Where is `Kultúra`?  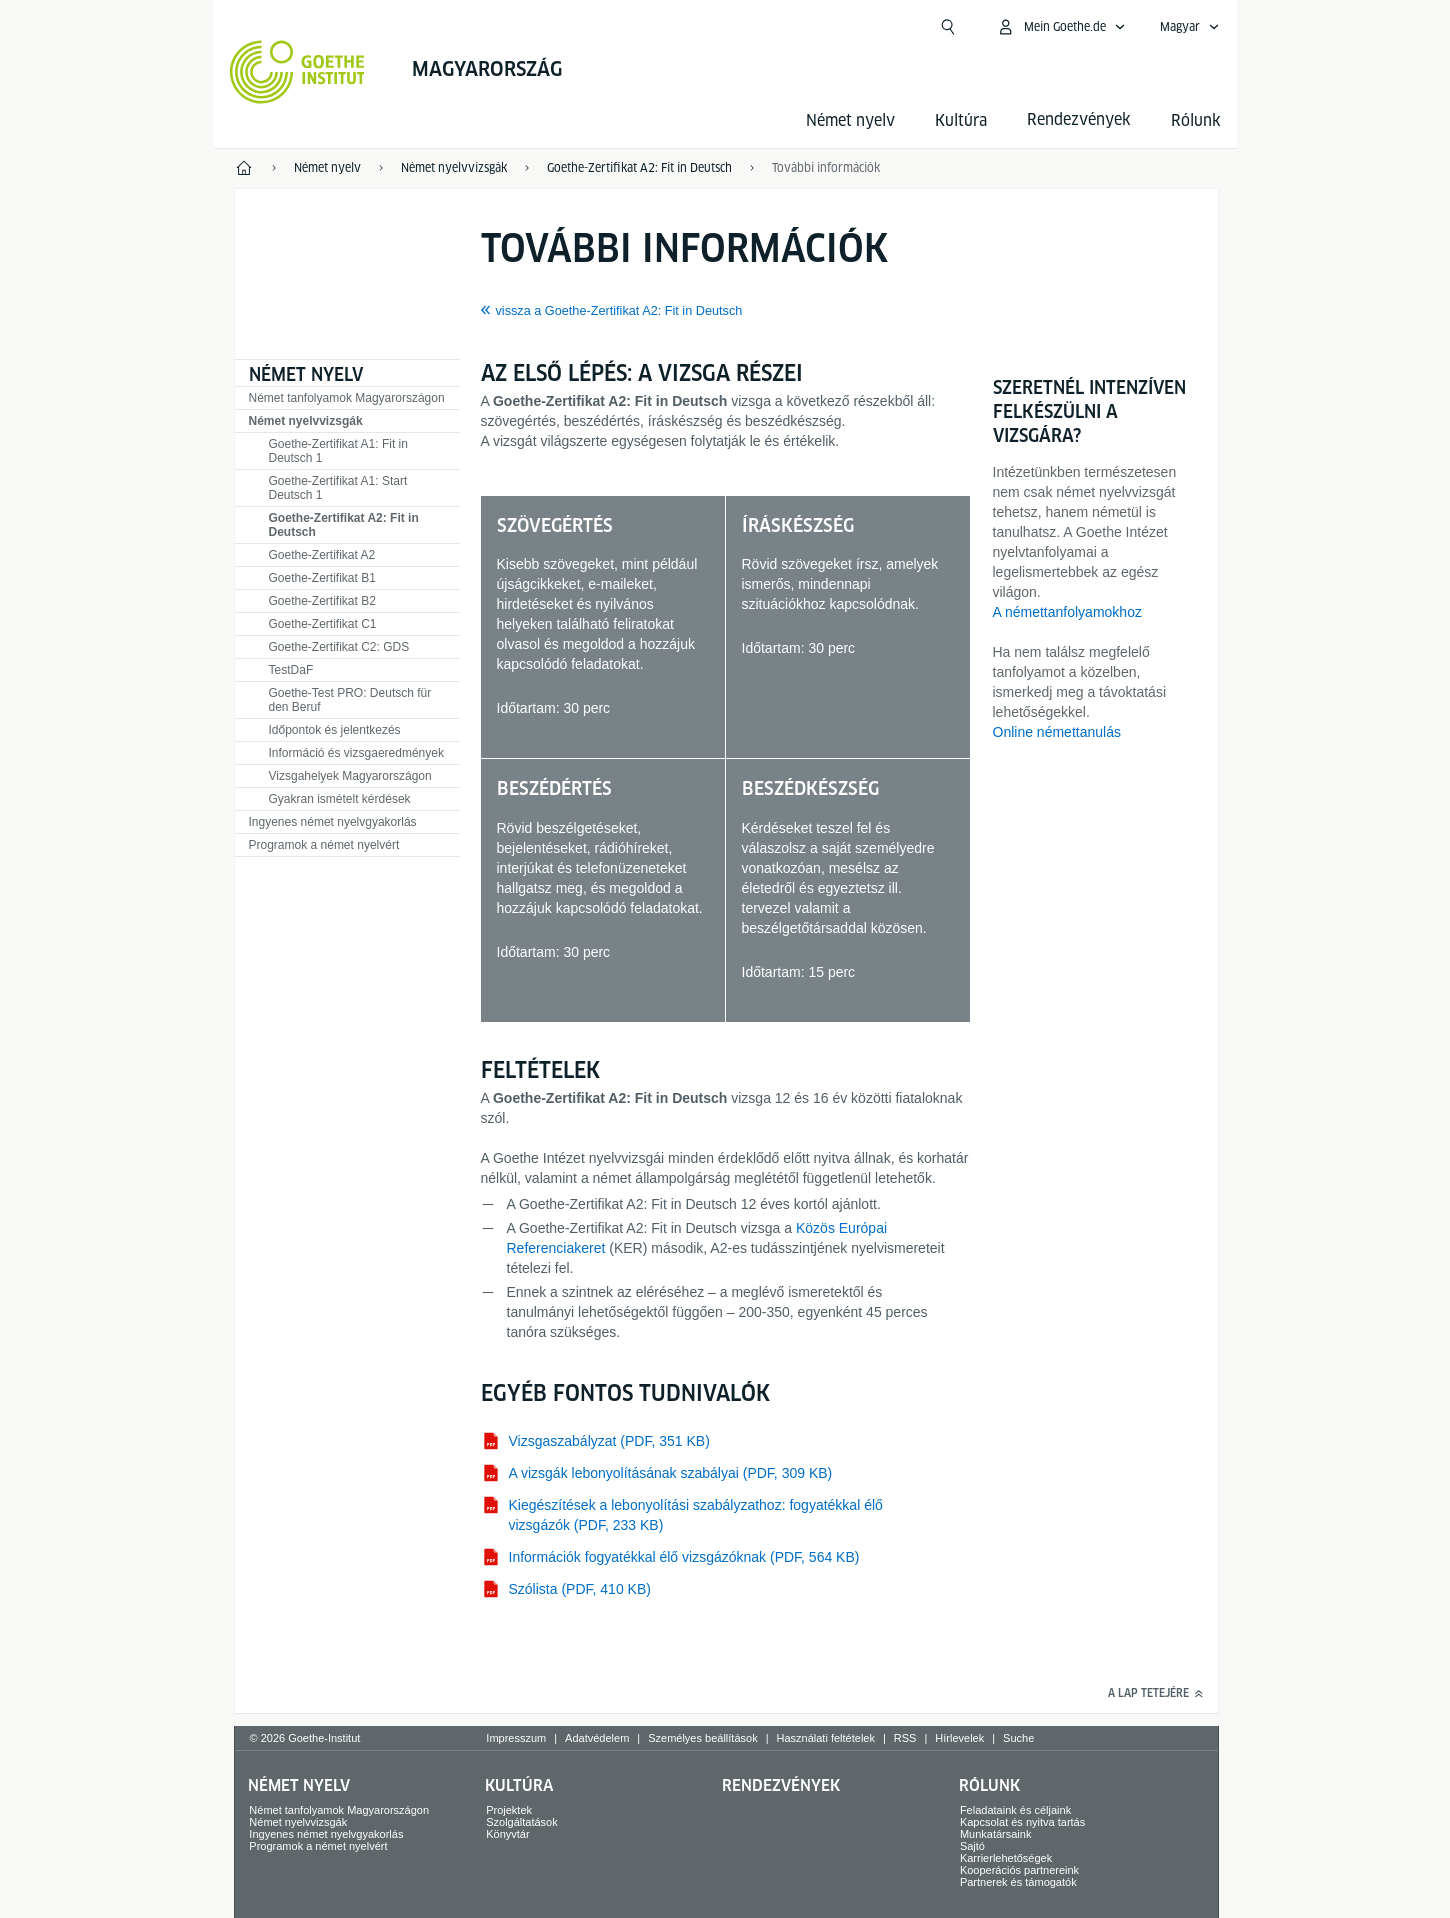 Kultúra is located at coordinates (961, 120).